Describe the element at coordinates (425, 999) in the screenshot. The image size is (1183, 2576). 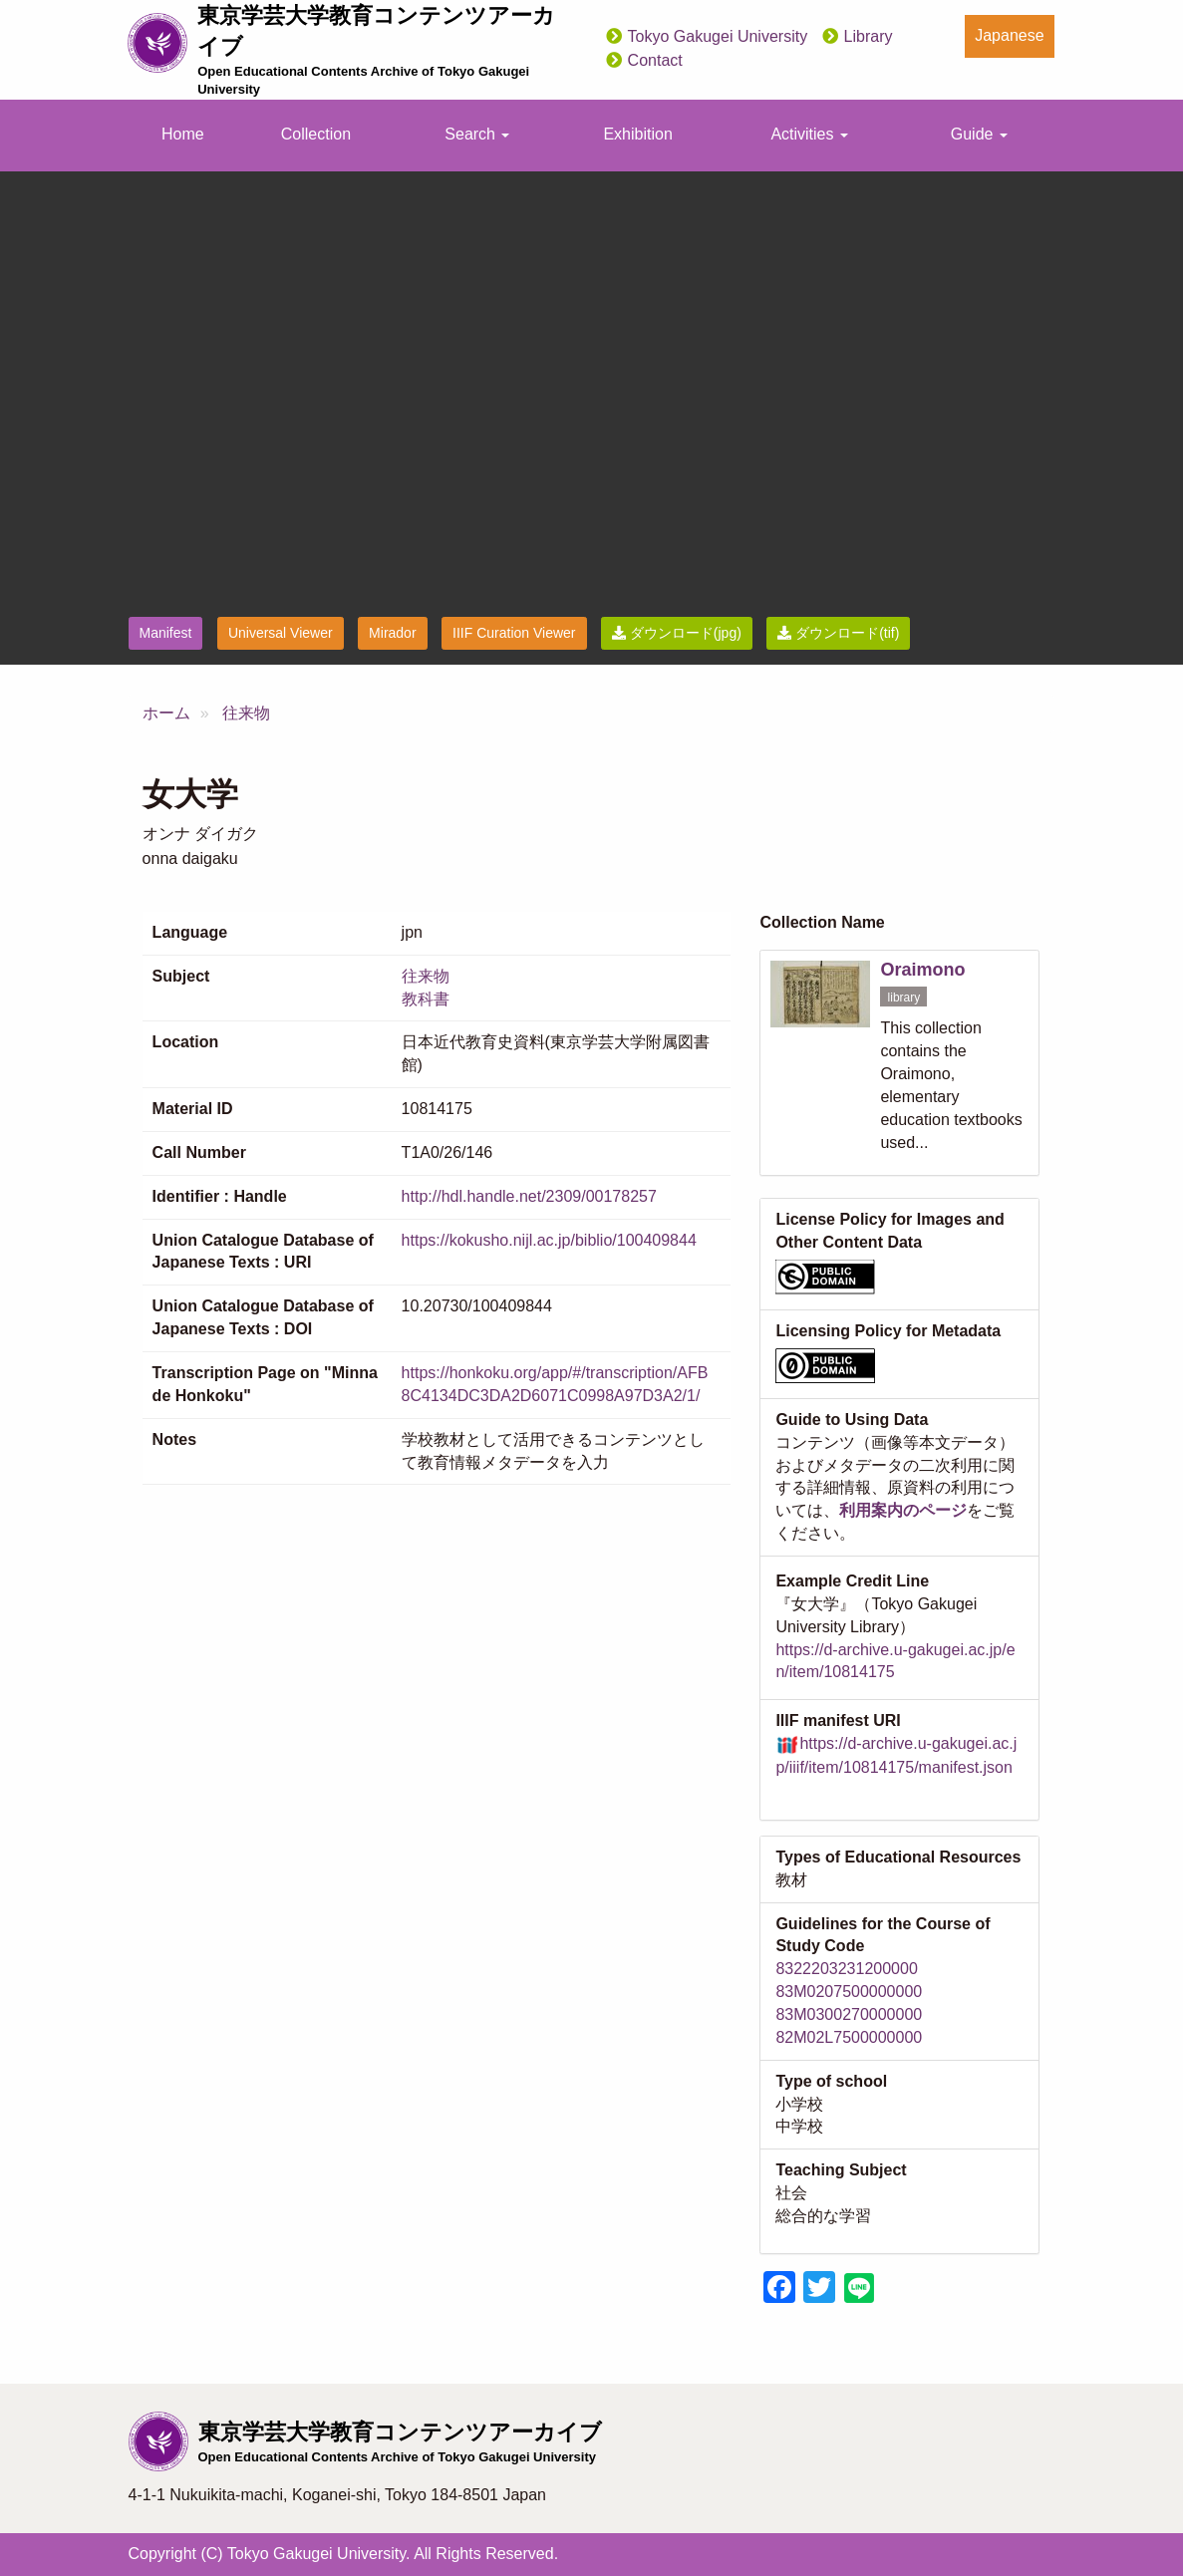
I see `教科書` at that location.